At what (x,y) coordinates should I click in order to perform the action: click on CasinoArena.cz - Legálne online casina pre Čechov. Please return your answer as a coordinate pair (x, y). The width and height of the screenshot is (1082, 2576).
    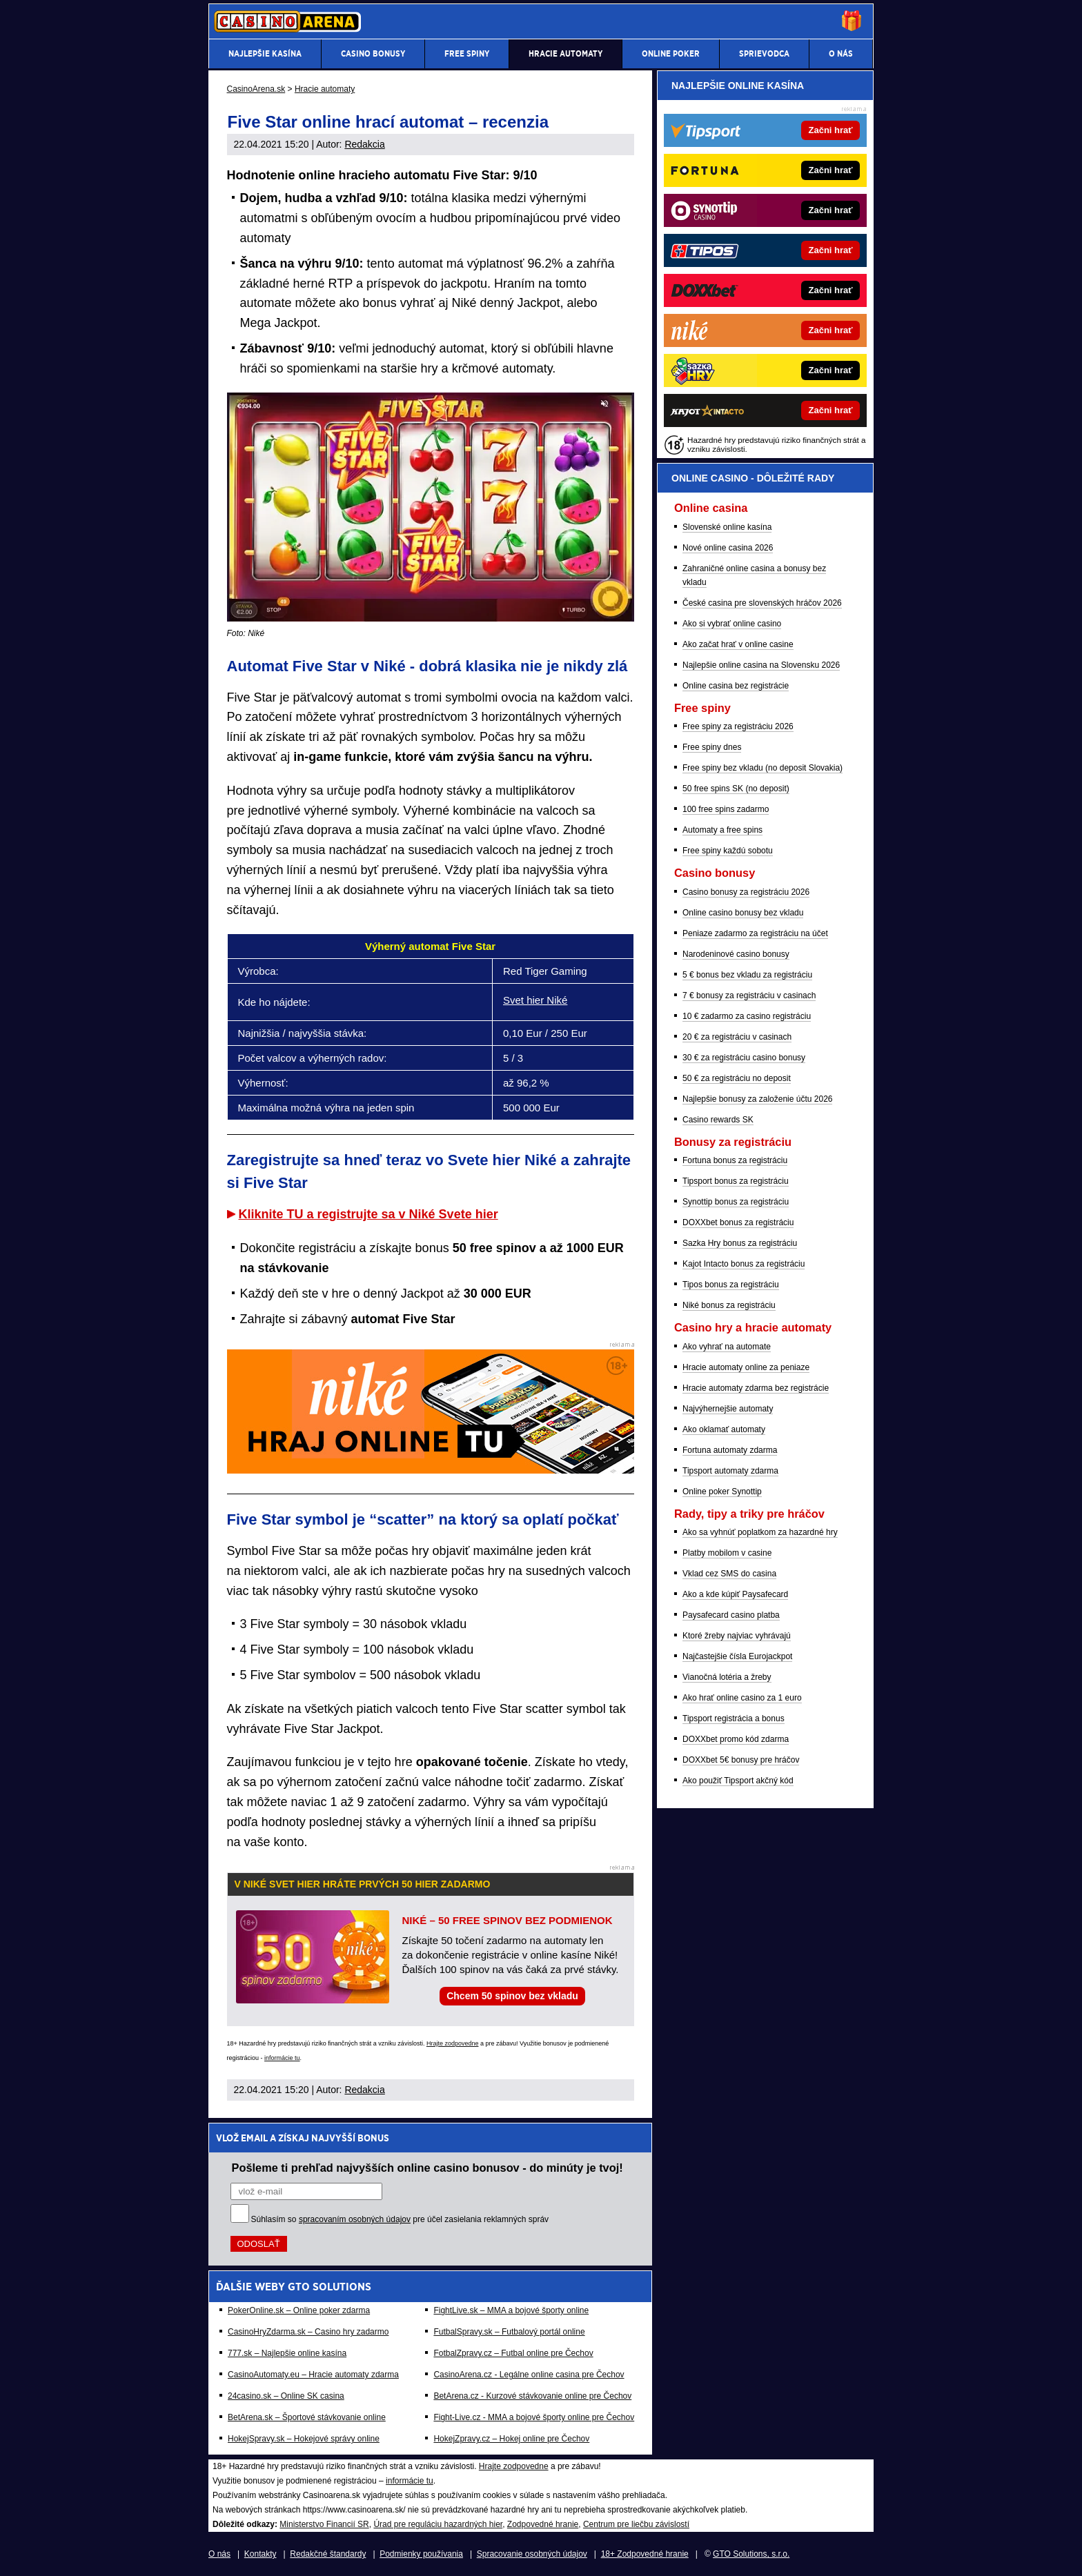
    Looking at the image, I should click on (528, 2374).